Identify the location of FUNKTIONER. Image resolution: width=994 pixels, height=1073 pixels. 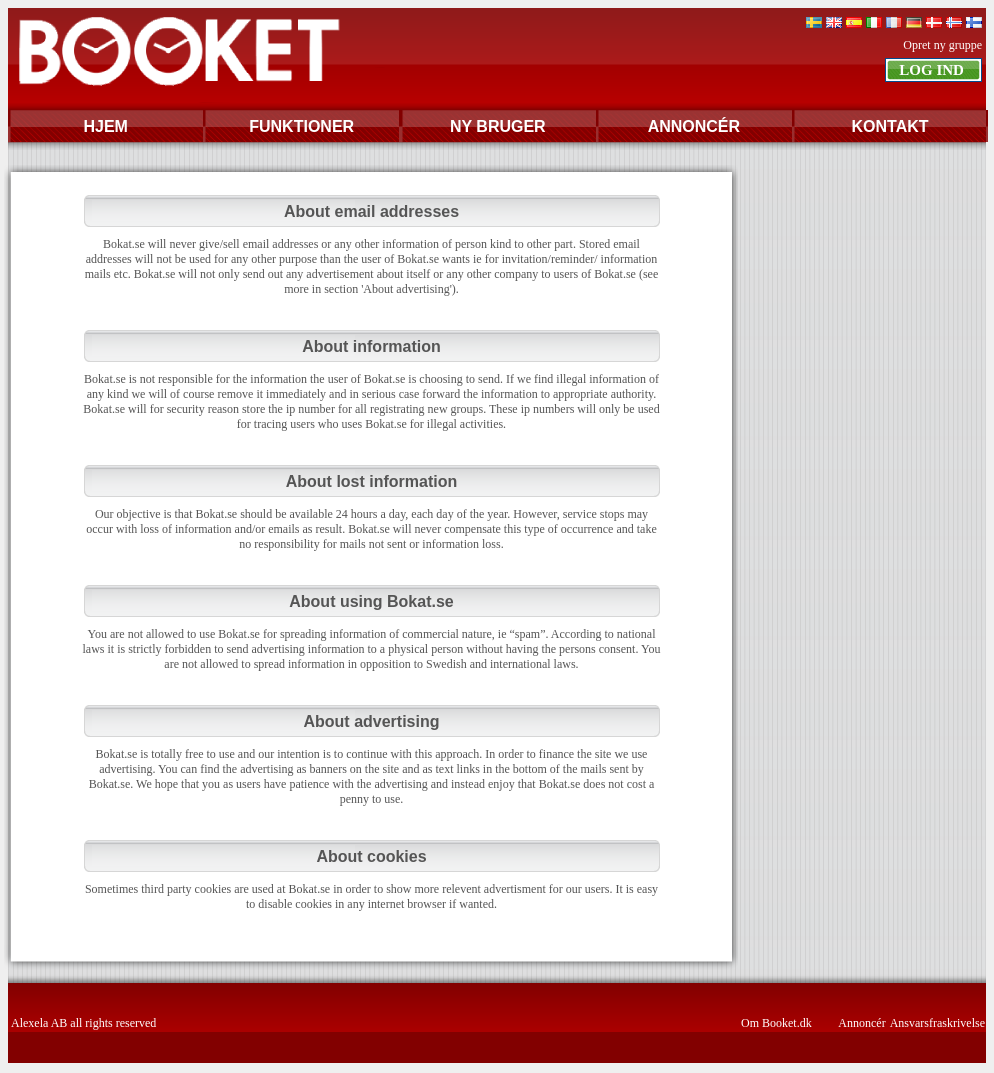
(301, 126).